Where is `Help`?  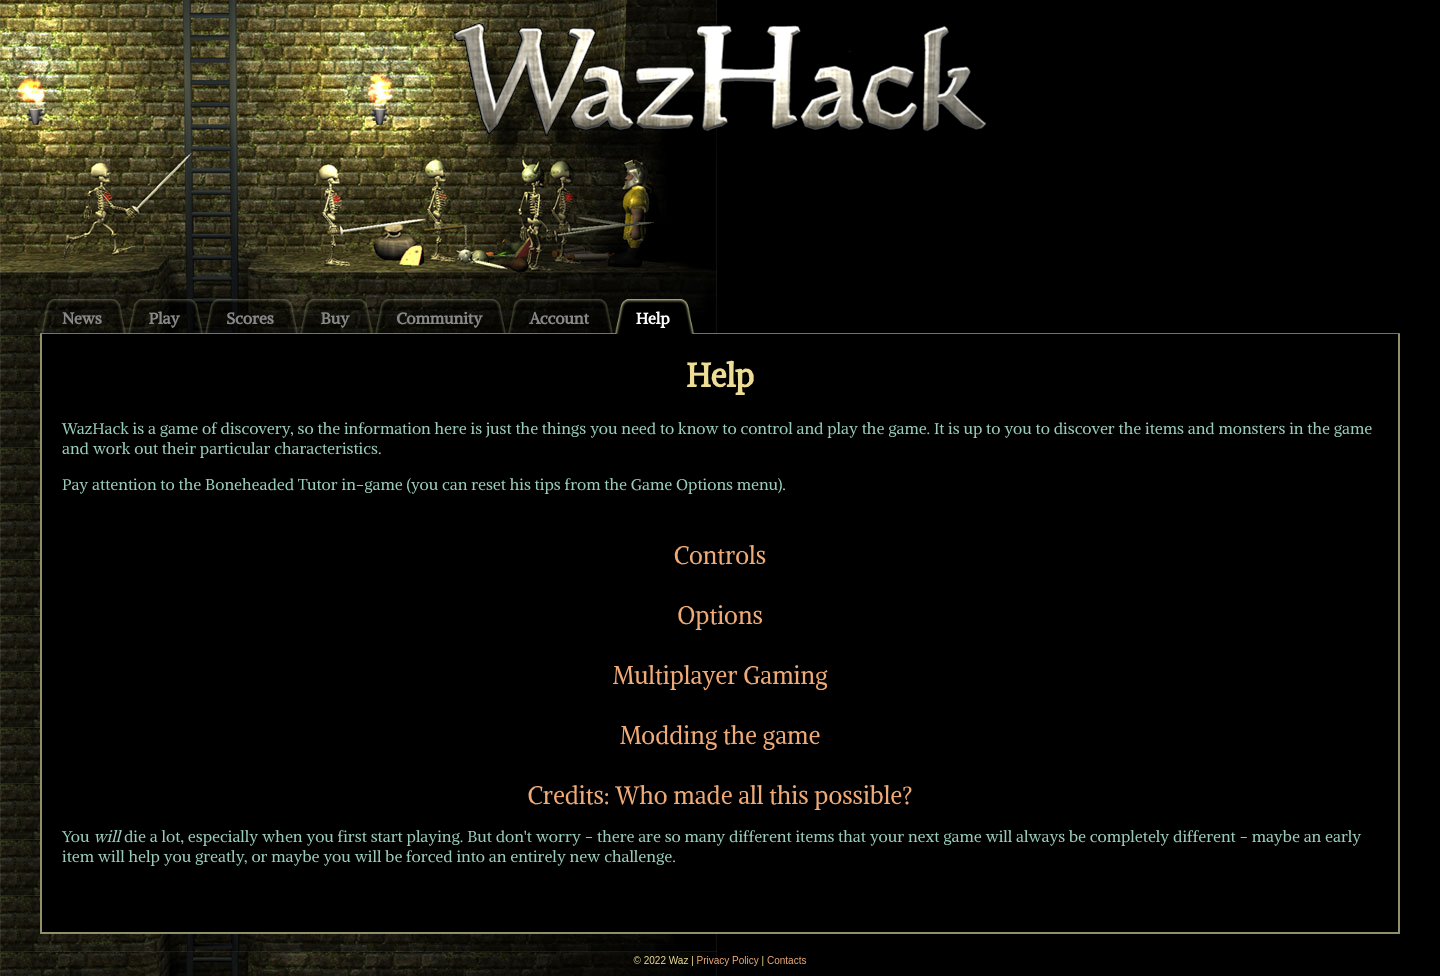 Help is located at coordinates (653, 318).